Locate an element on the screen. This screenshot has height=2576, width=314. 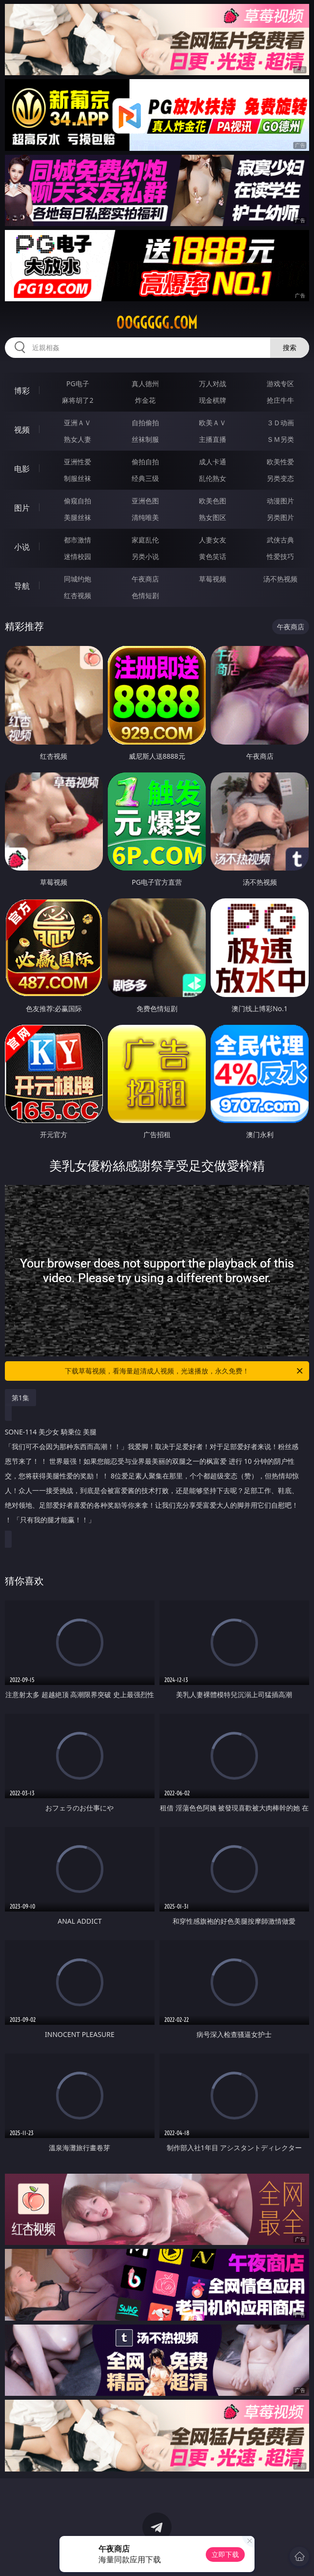
搜索 is located at coordinates (289, 347).